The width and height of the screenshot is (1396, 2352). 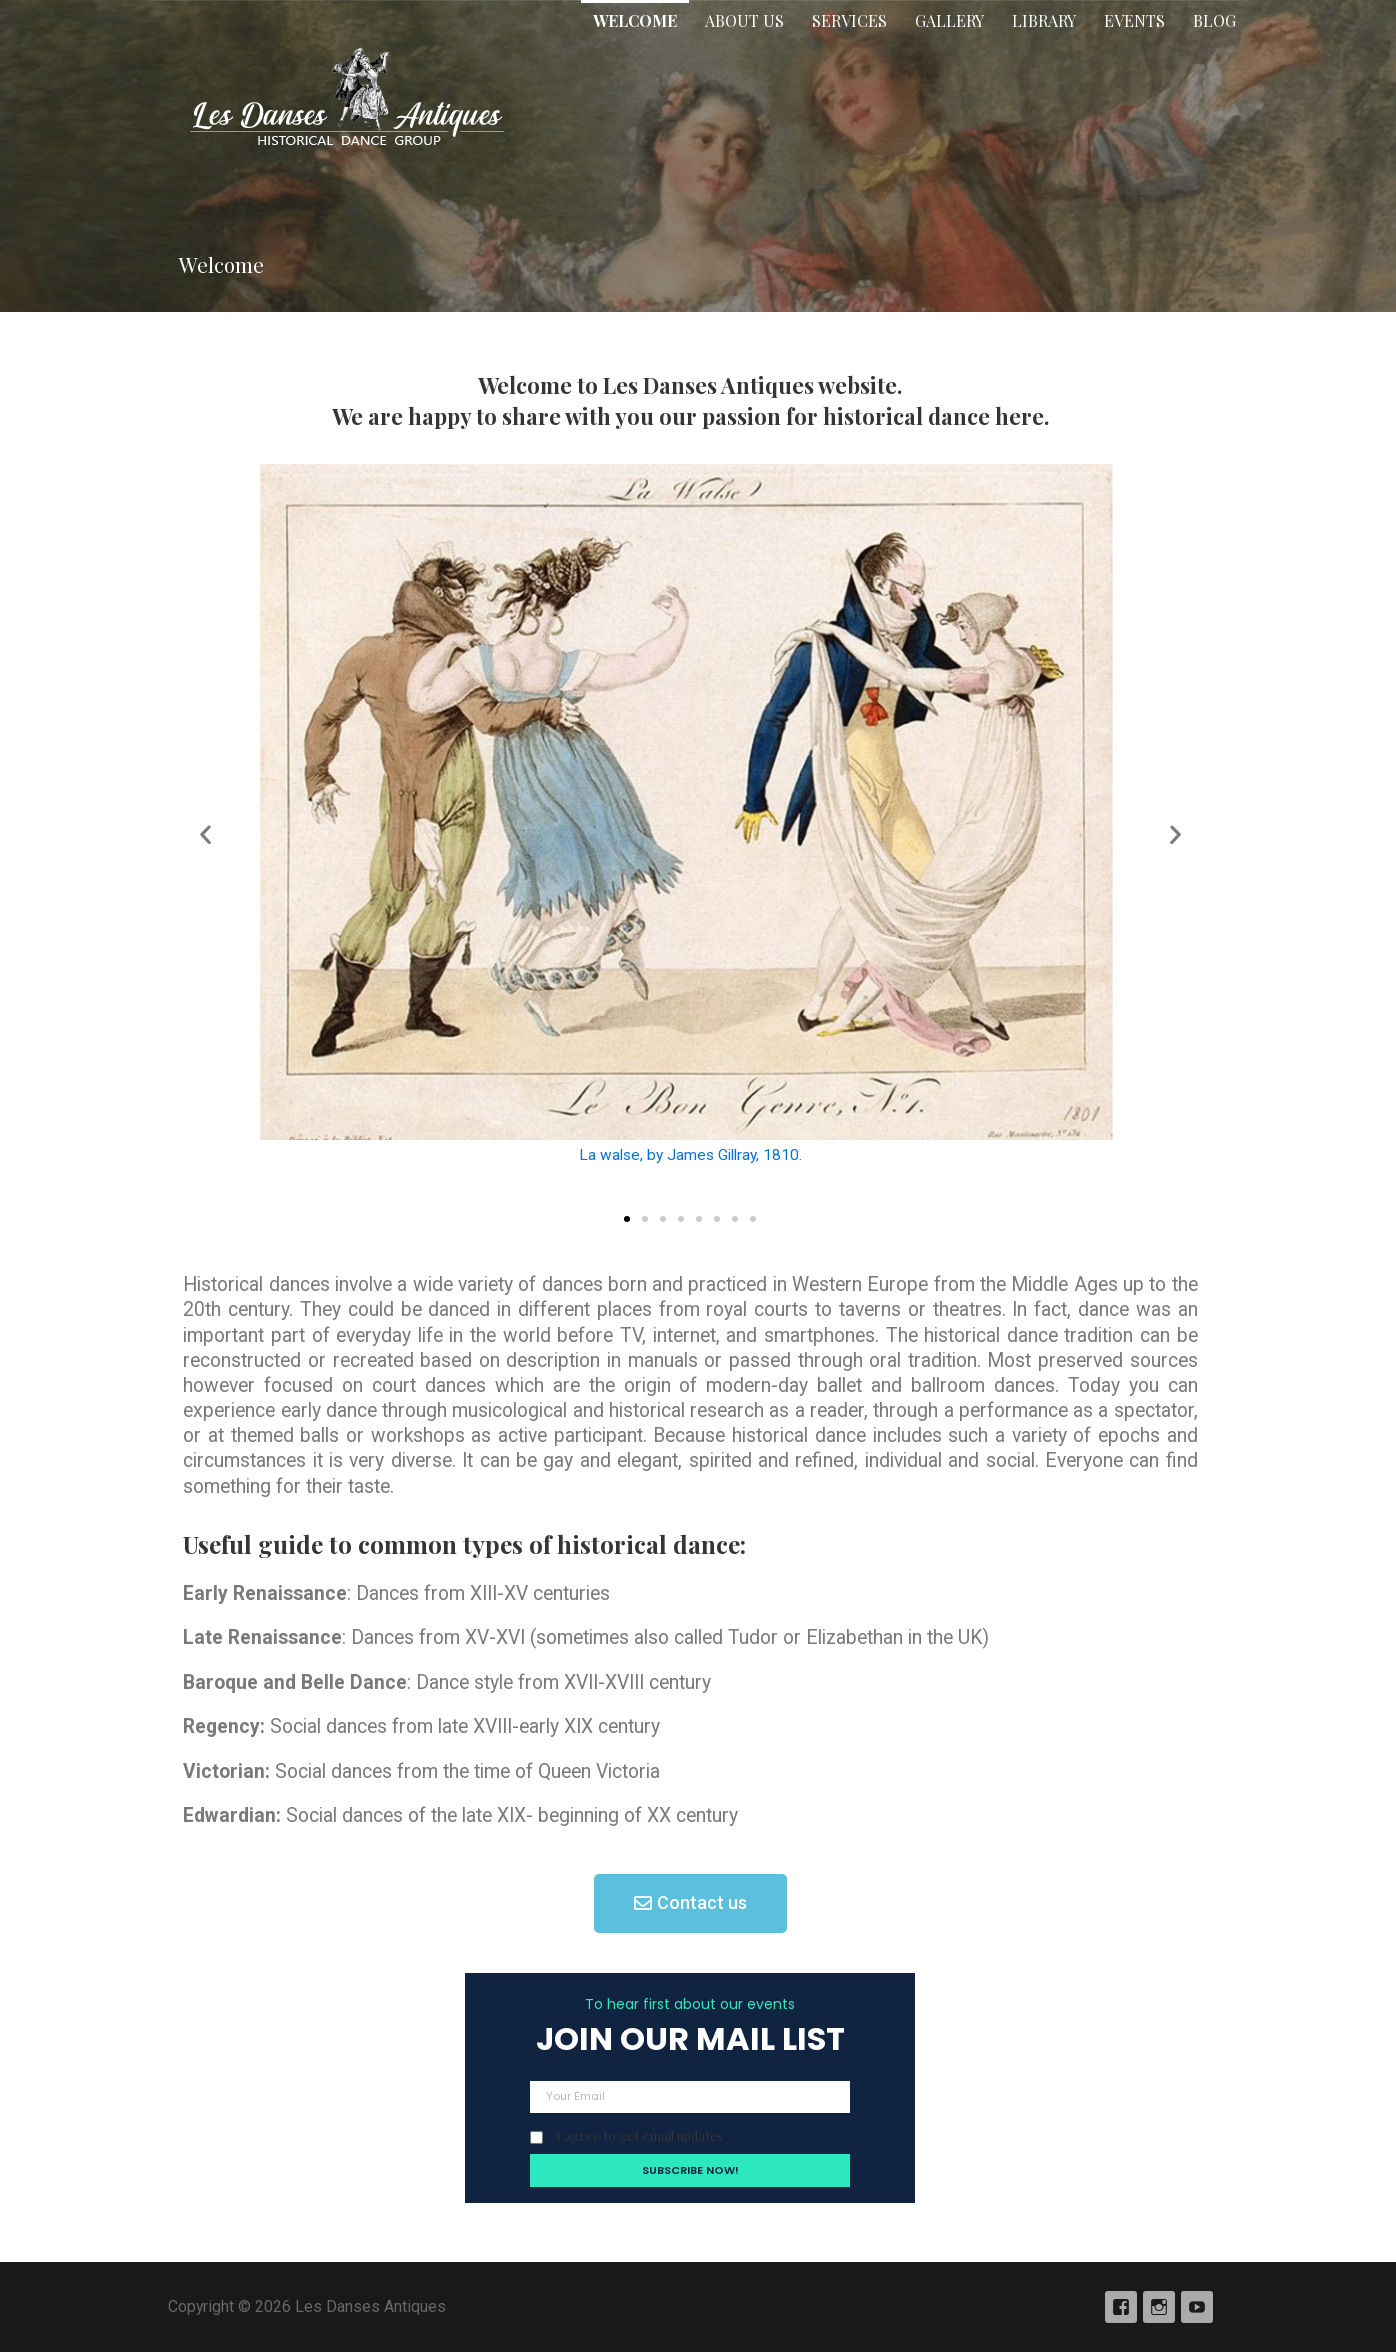 What do you see at coordinates (1134, 20) in the screenshot?
I see `Events` at bounding box center [1134, 20].